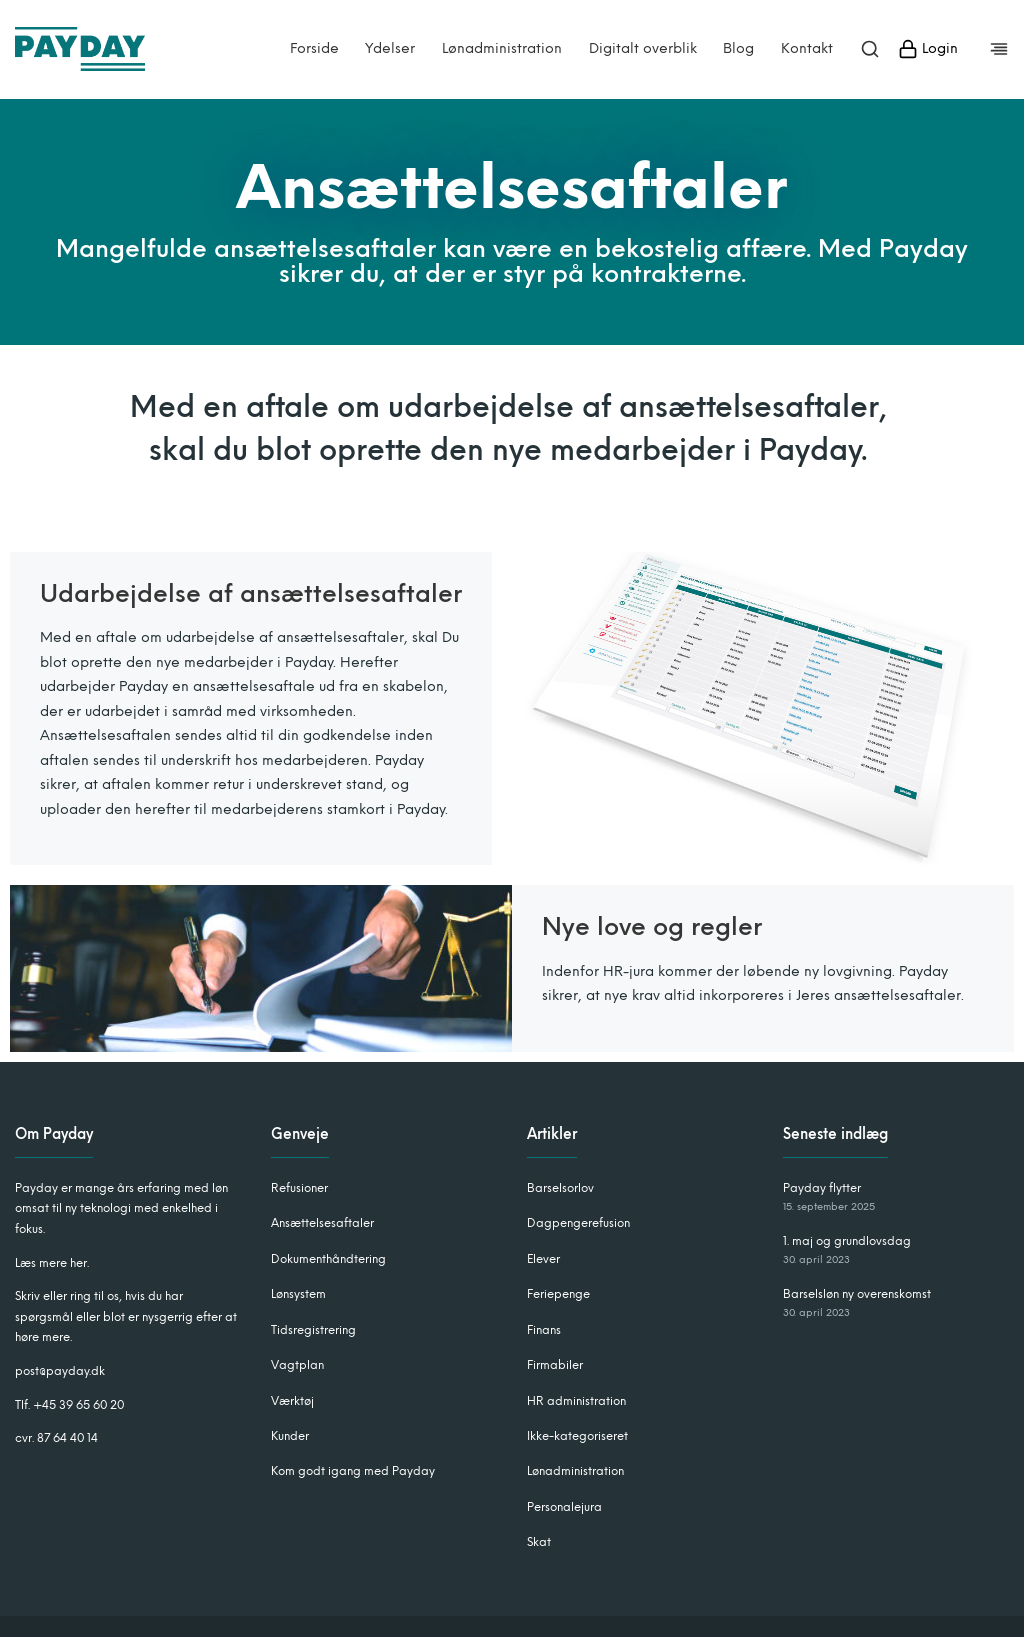 The height and width of the screenshot is (1637, 1024). What do you see at coordinates (928, 49) in the screenshot?
I see `Login` at bounding box center [928, 49].